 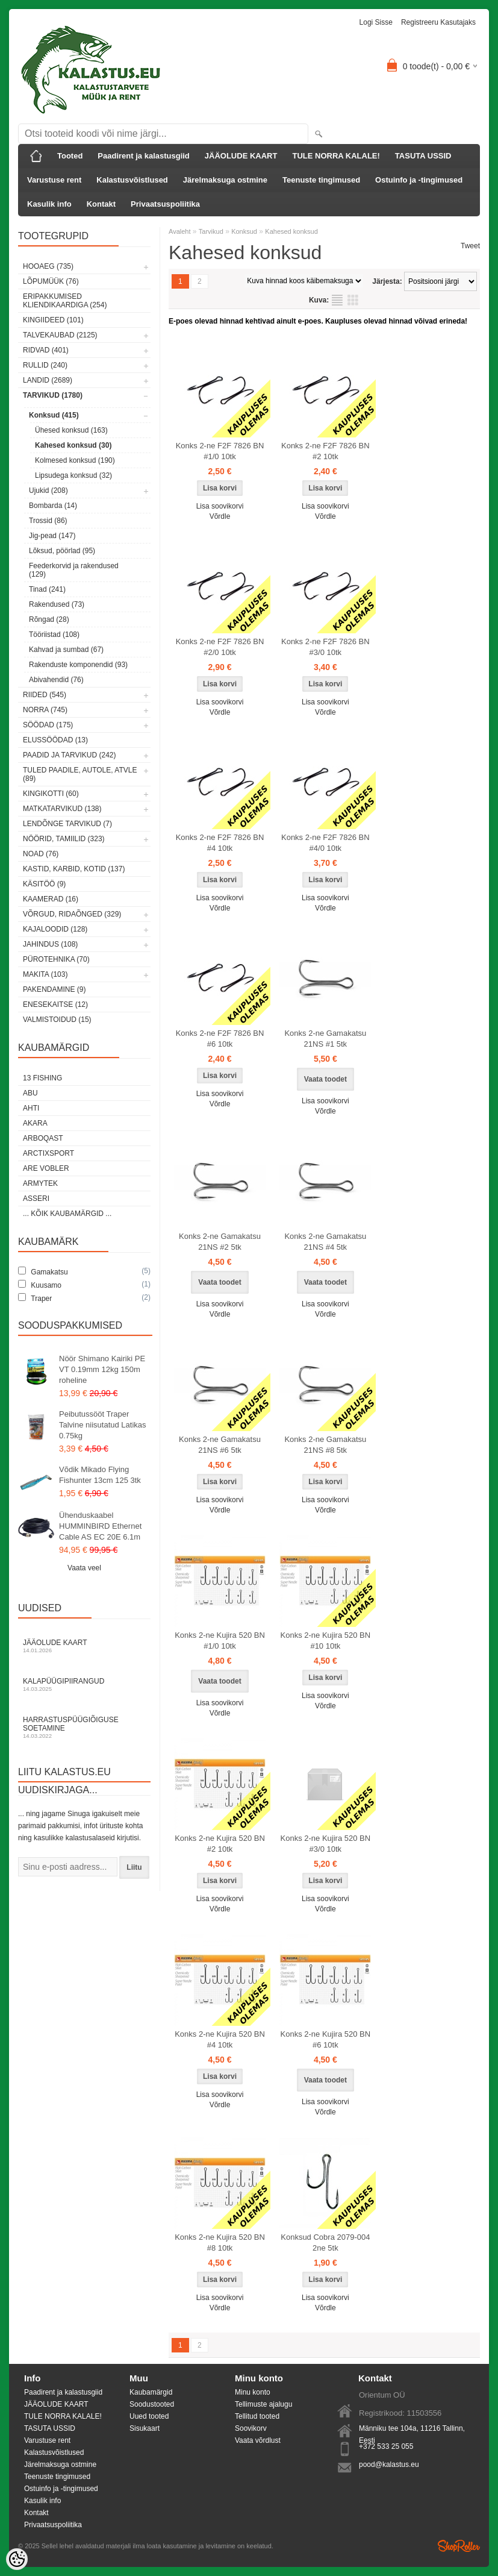 I want to click on Jig-pead (147), so click(x=52, y=535).